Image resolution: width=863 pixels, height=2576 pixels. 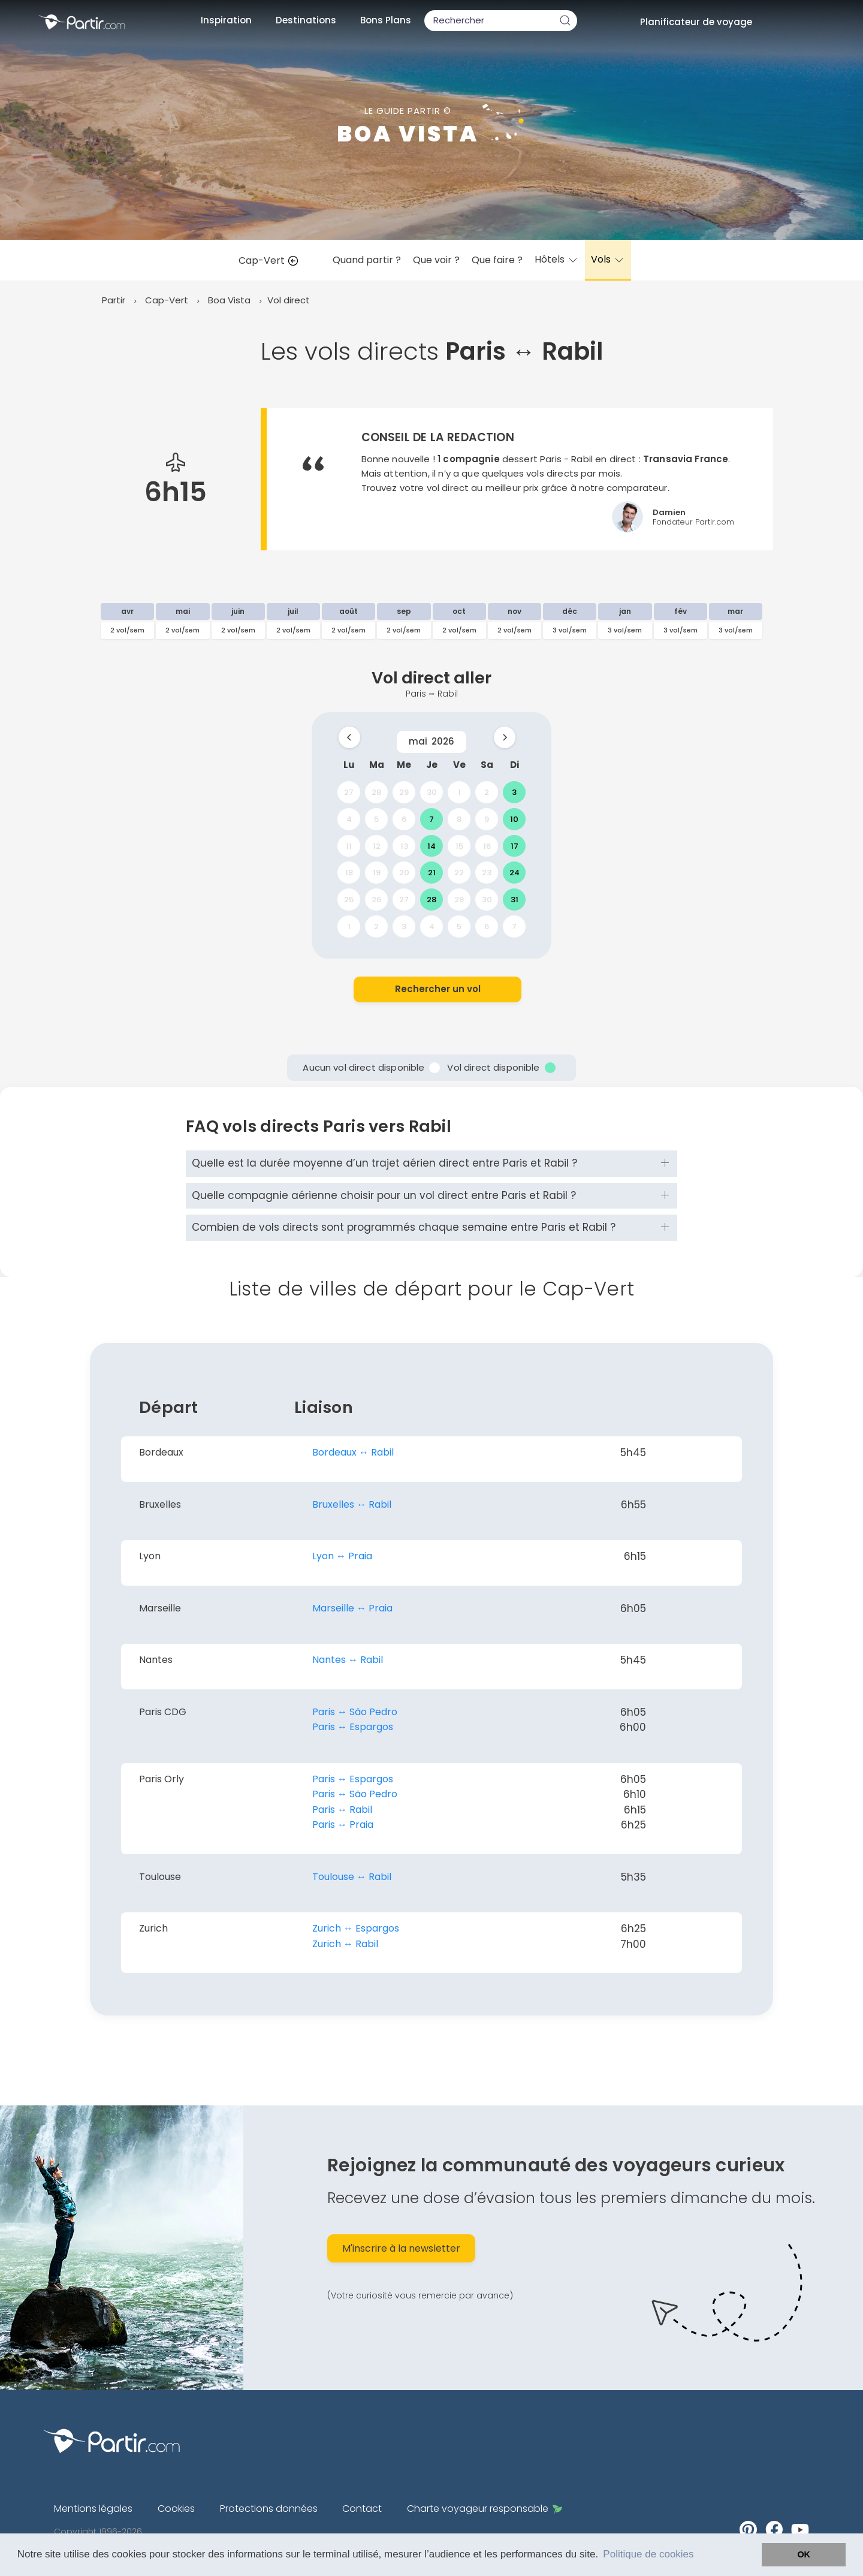 I want to click on 21 [gridcell], so click(x=432, y=872).